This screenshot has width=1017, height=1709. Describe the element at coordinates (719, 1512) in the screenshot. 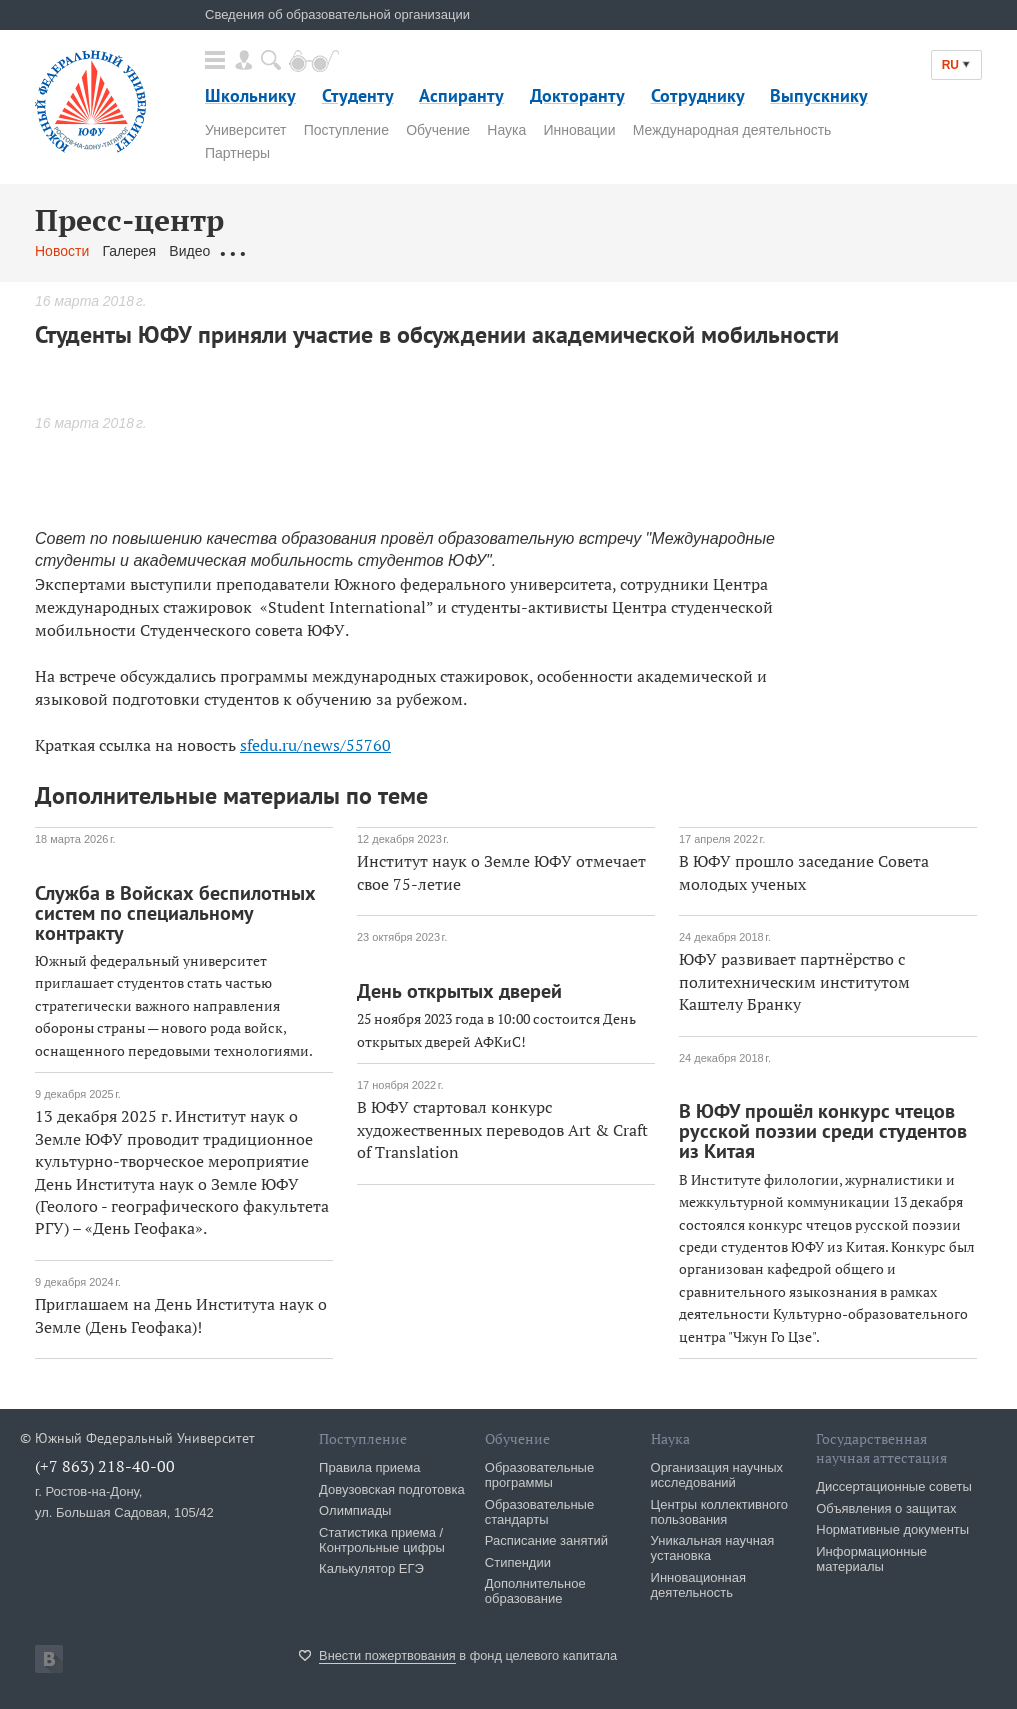

I see `Центры коллективного пользования` at that location.